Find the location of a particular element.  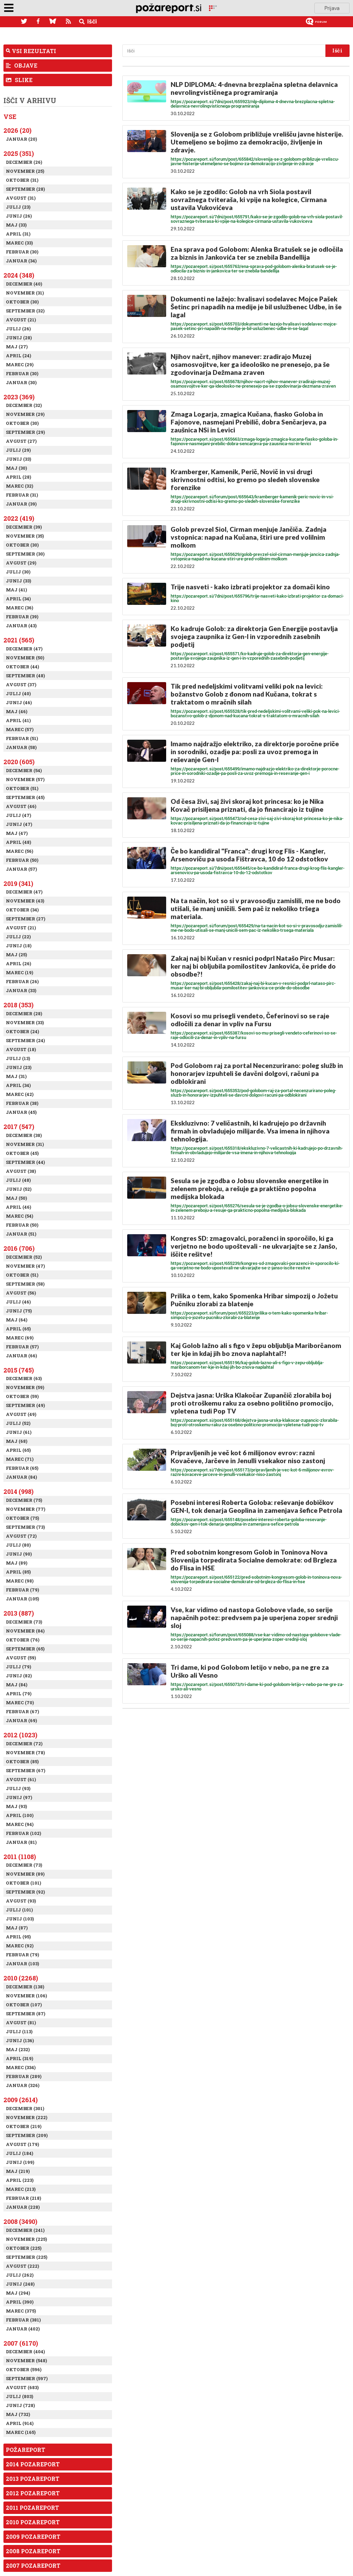

Januar (57) is located at coordinates (21, 869).